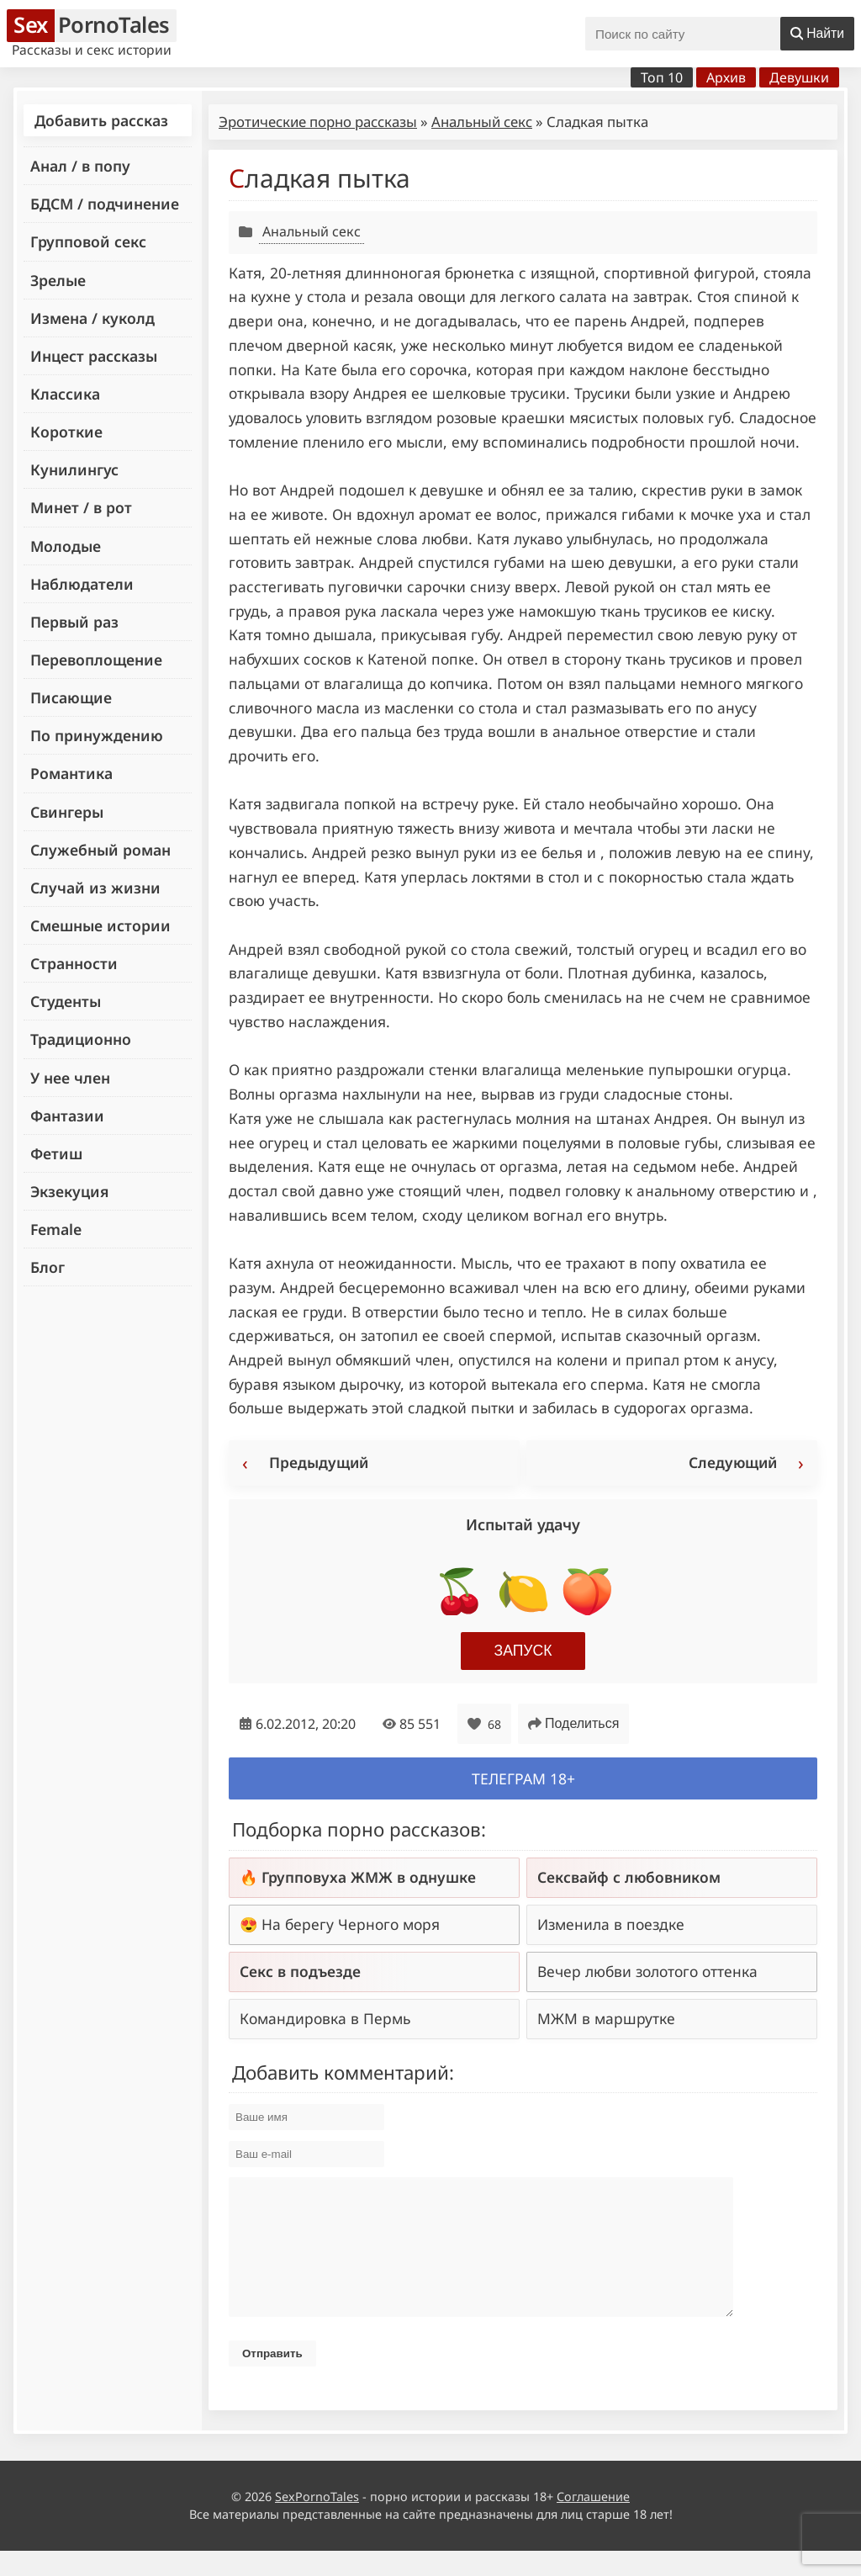 The height and width of the screenshot is (2576, 861). I want to click on Короткие, so click(66, 431).